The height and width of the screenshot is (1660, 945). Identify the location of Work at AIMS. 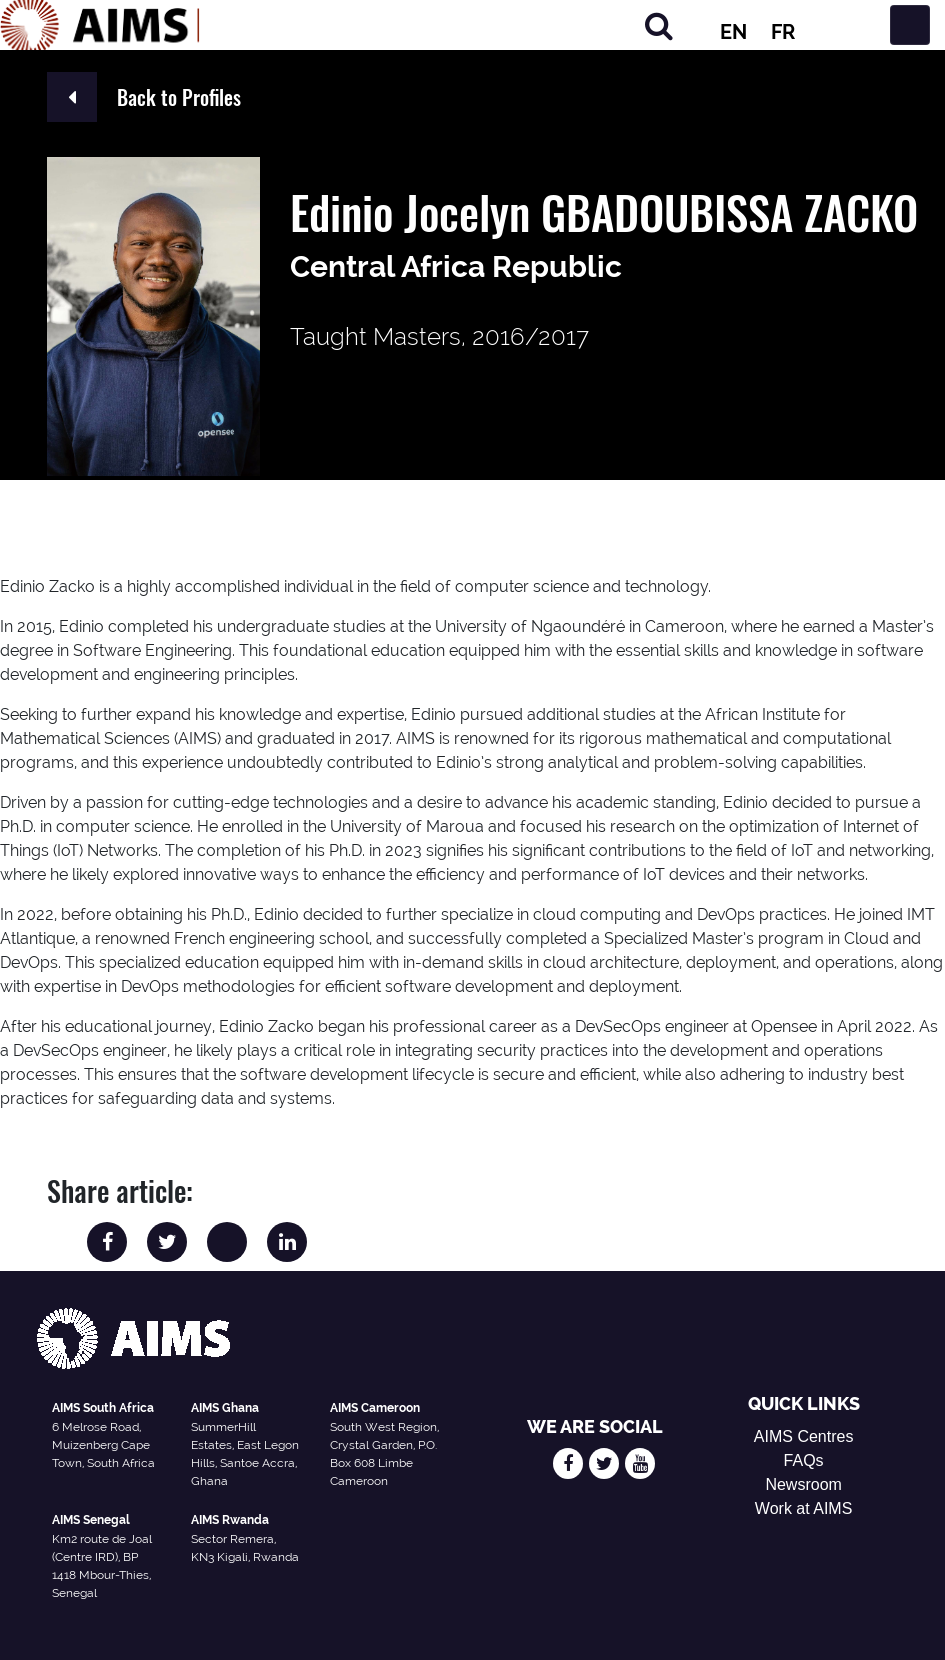
(804, 1508).